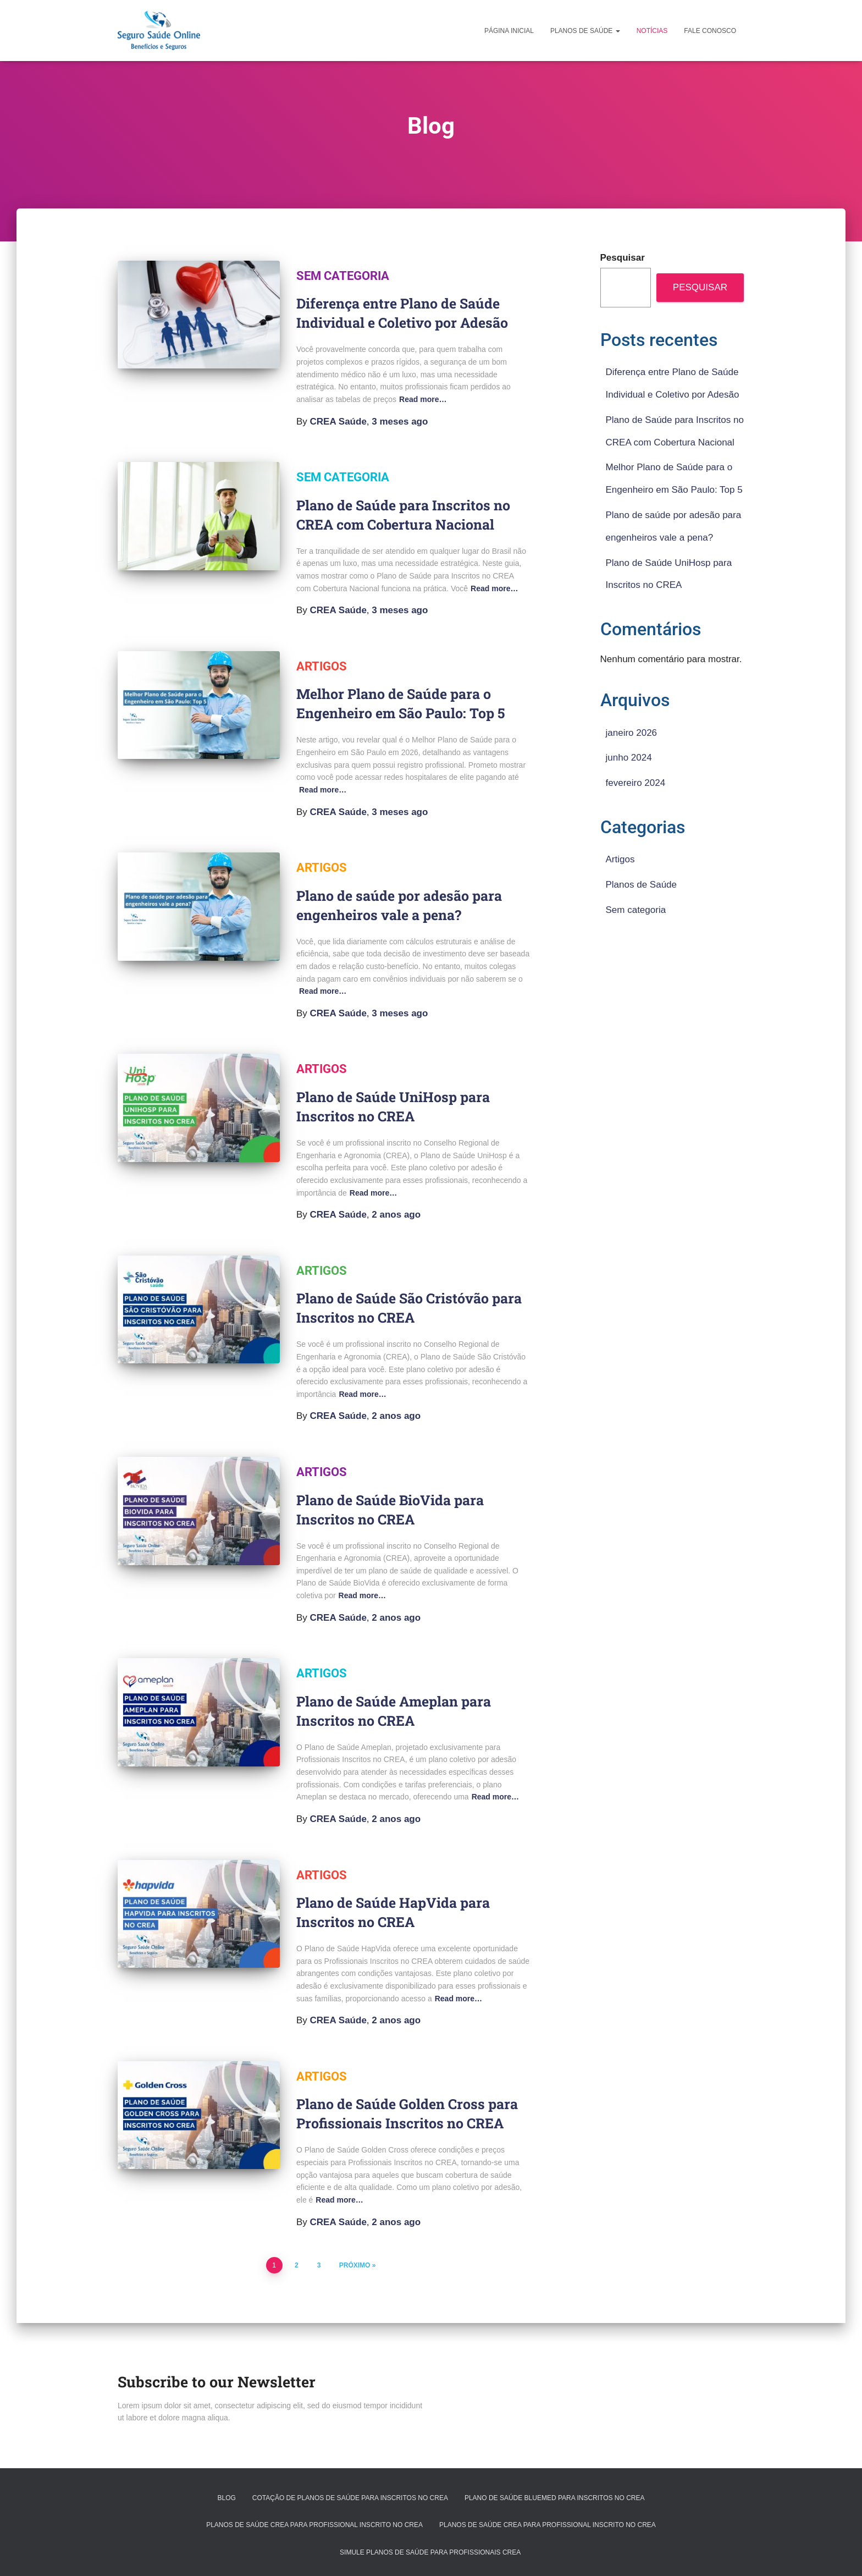  I want to click on Simule Planos de Saúde para Profissionais CREA ​, so click(431, 2552).